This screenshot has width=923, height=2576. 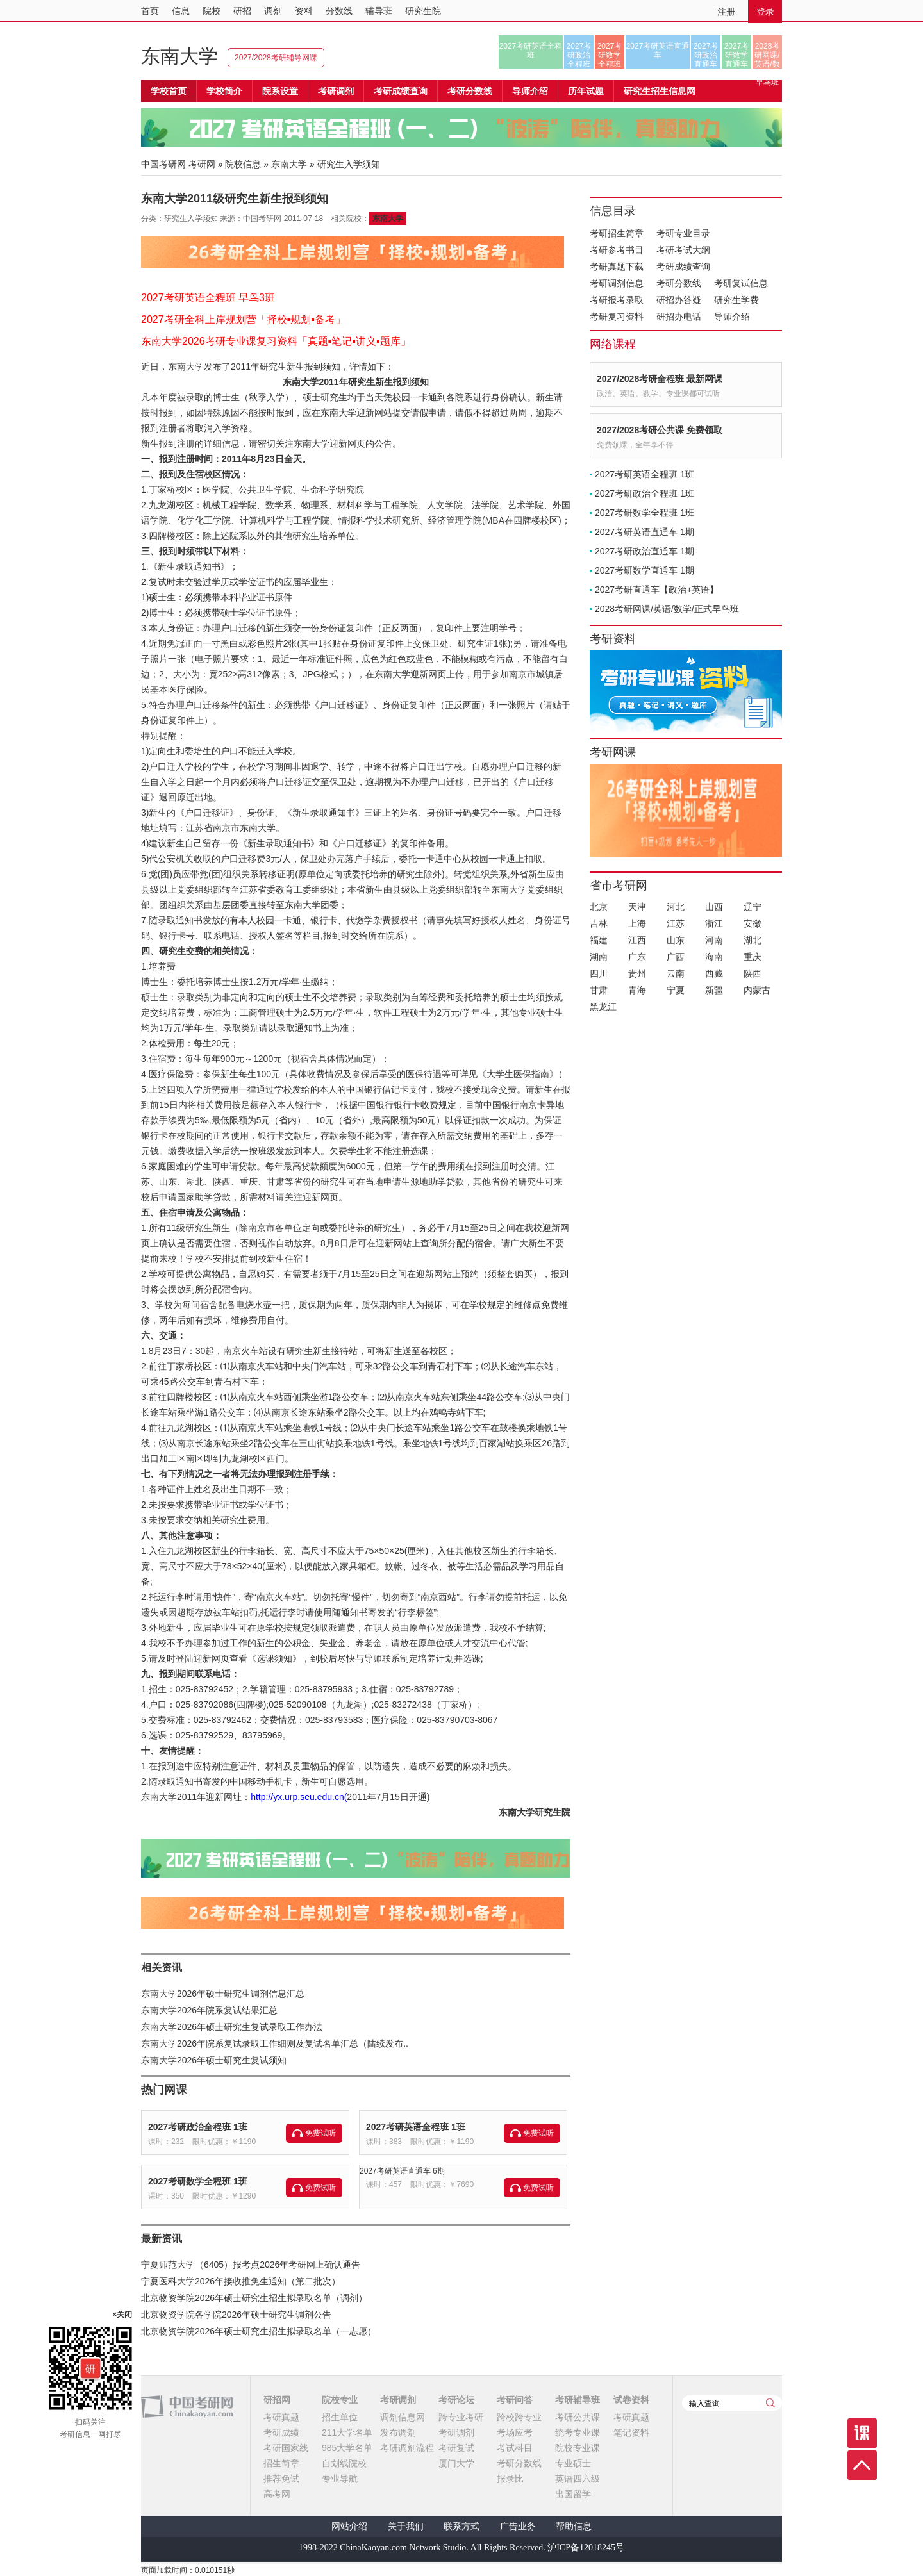 I want to click on 云南, so click(x=676, y=973).